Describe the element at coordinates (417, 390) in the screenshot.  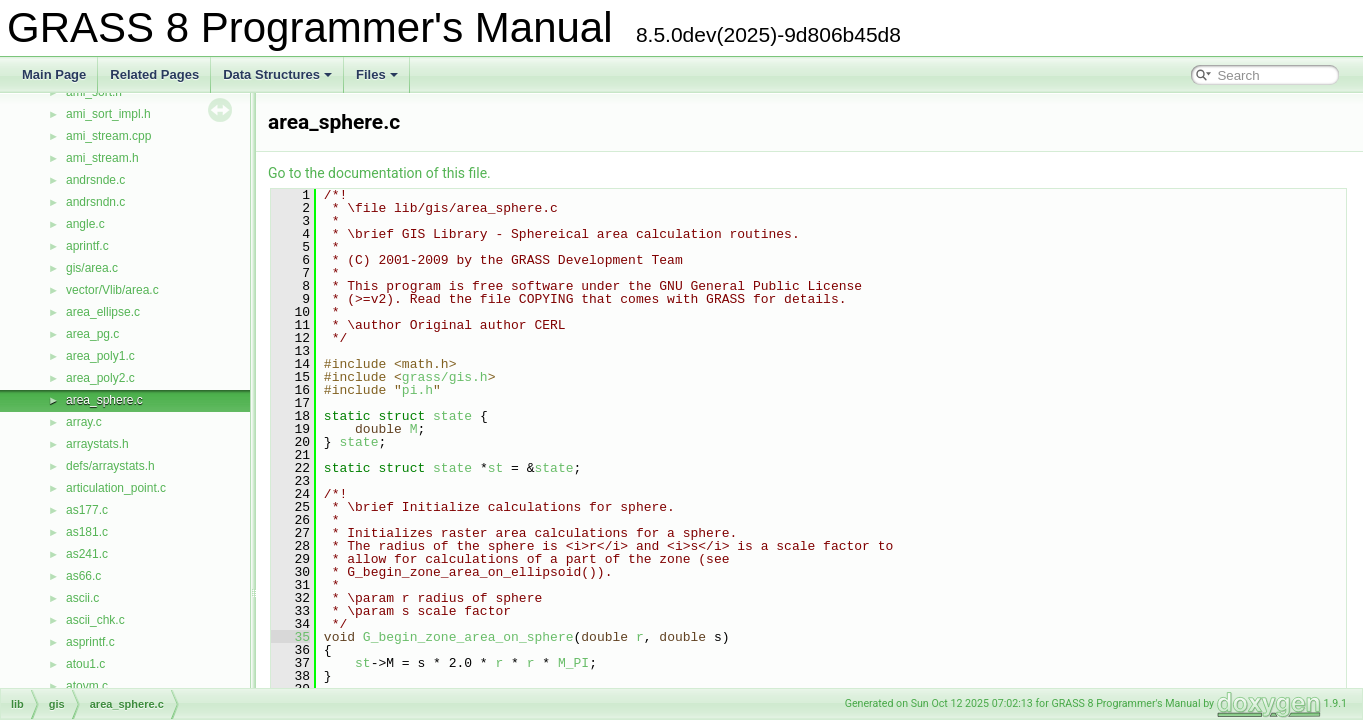
I see `pi.h` at that location.